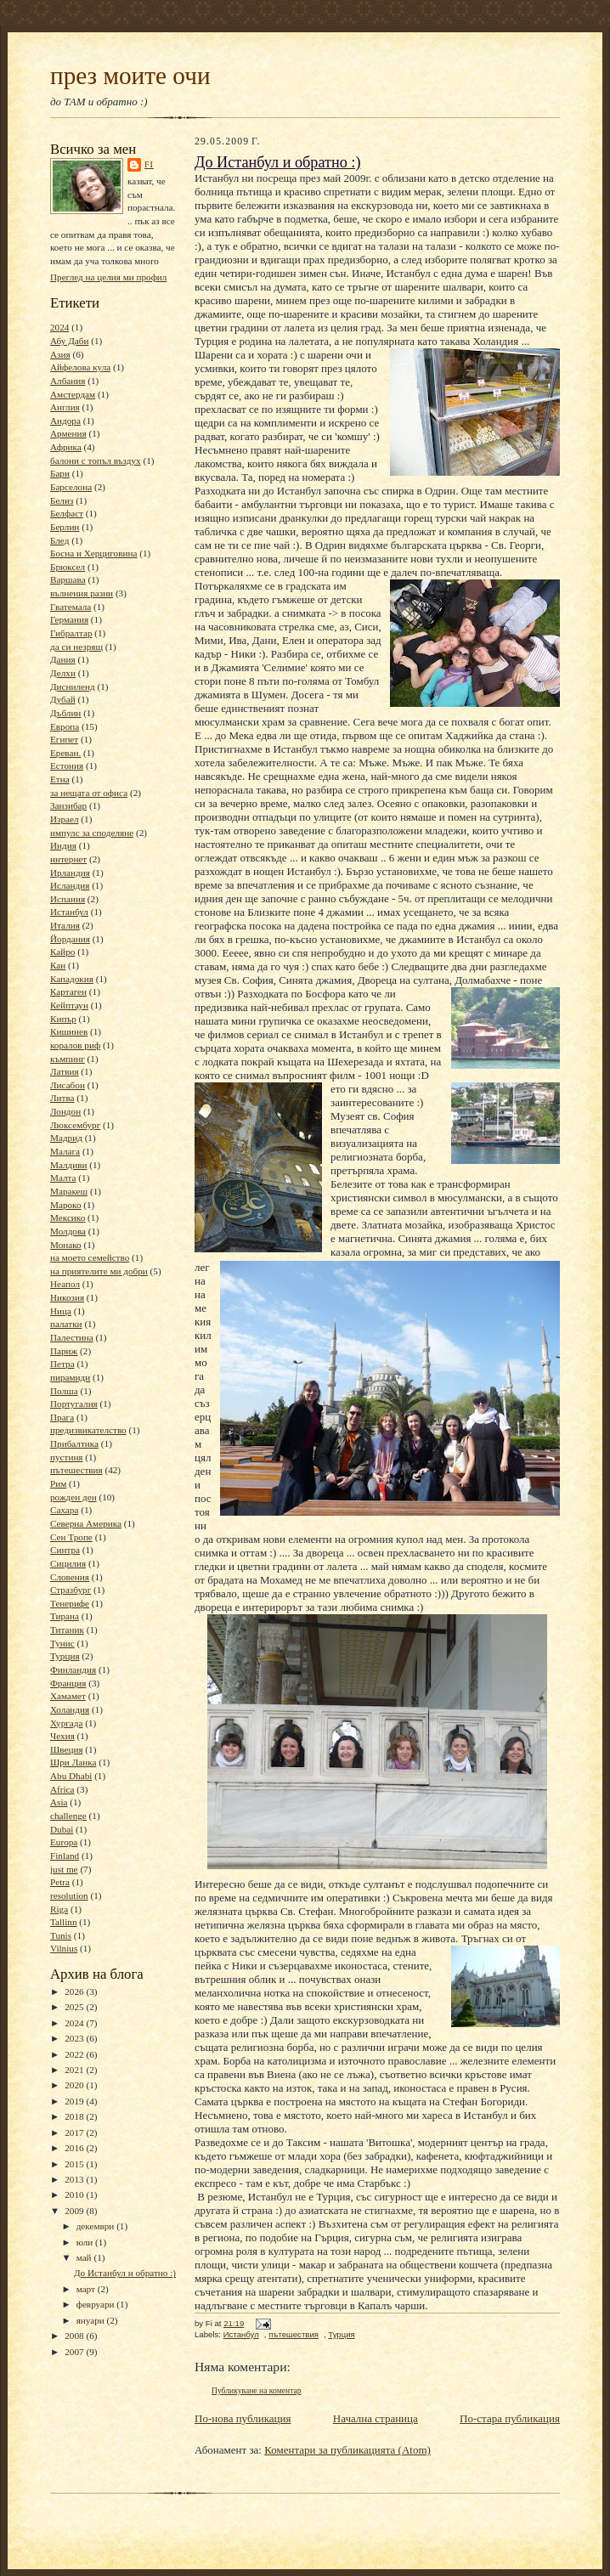 This screenshot has width=610, height=2576. Describe the element at coordinates (66, 1723) in the screenshot. I see `Хургада` at that location.